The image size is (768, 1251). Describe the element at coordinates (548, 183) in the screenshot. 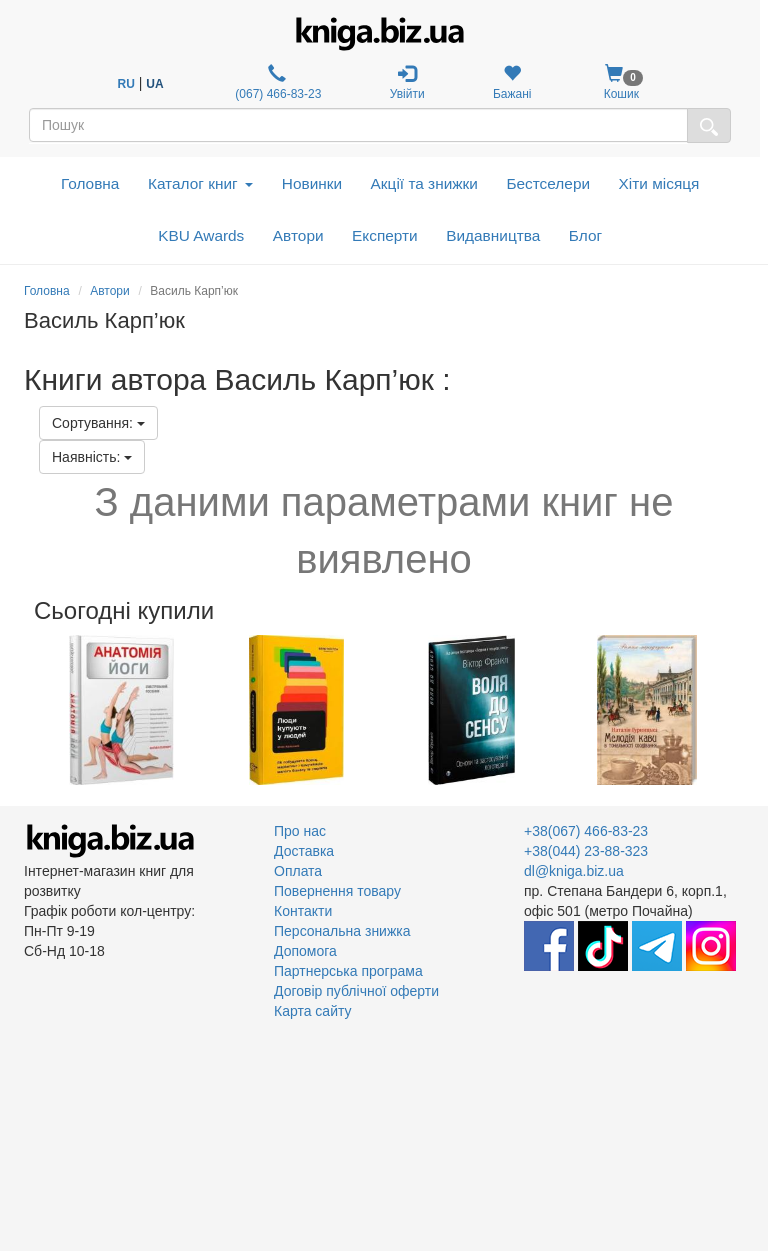

I see `Бестселери` at that location.